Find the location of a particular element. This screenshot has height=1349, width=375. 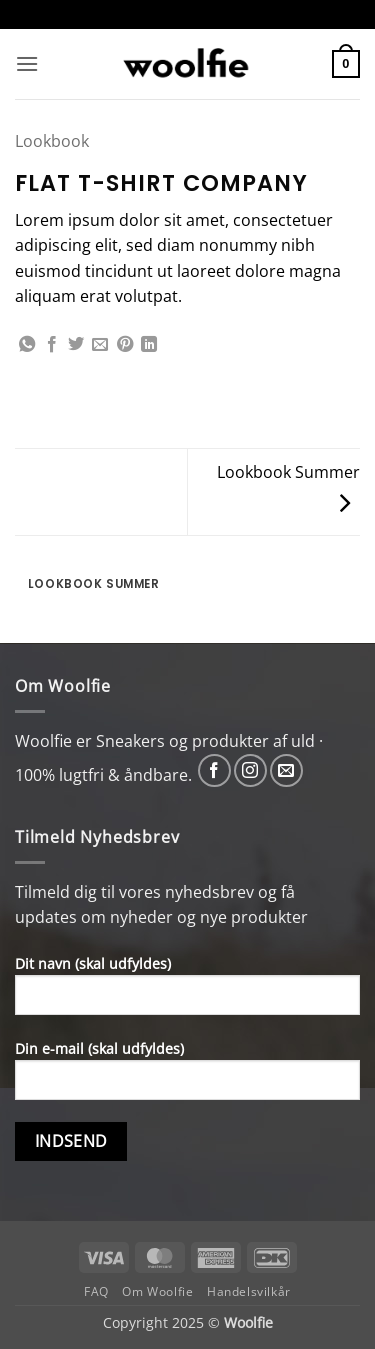

[Del på WhatsApp] is located at coordinates (27, 345).